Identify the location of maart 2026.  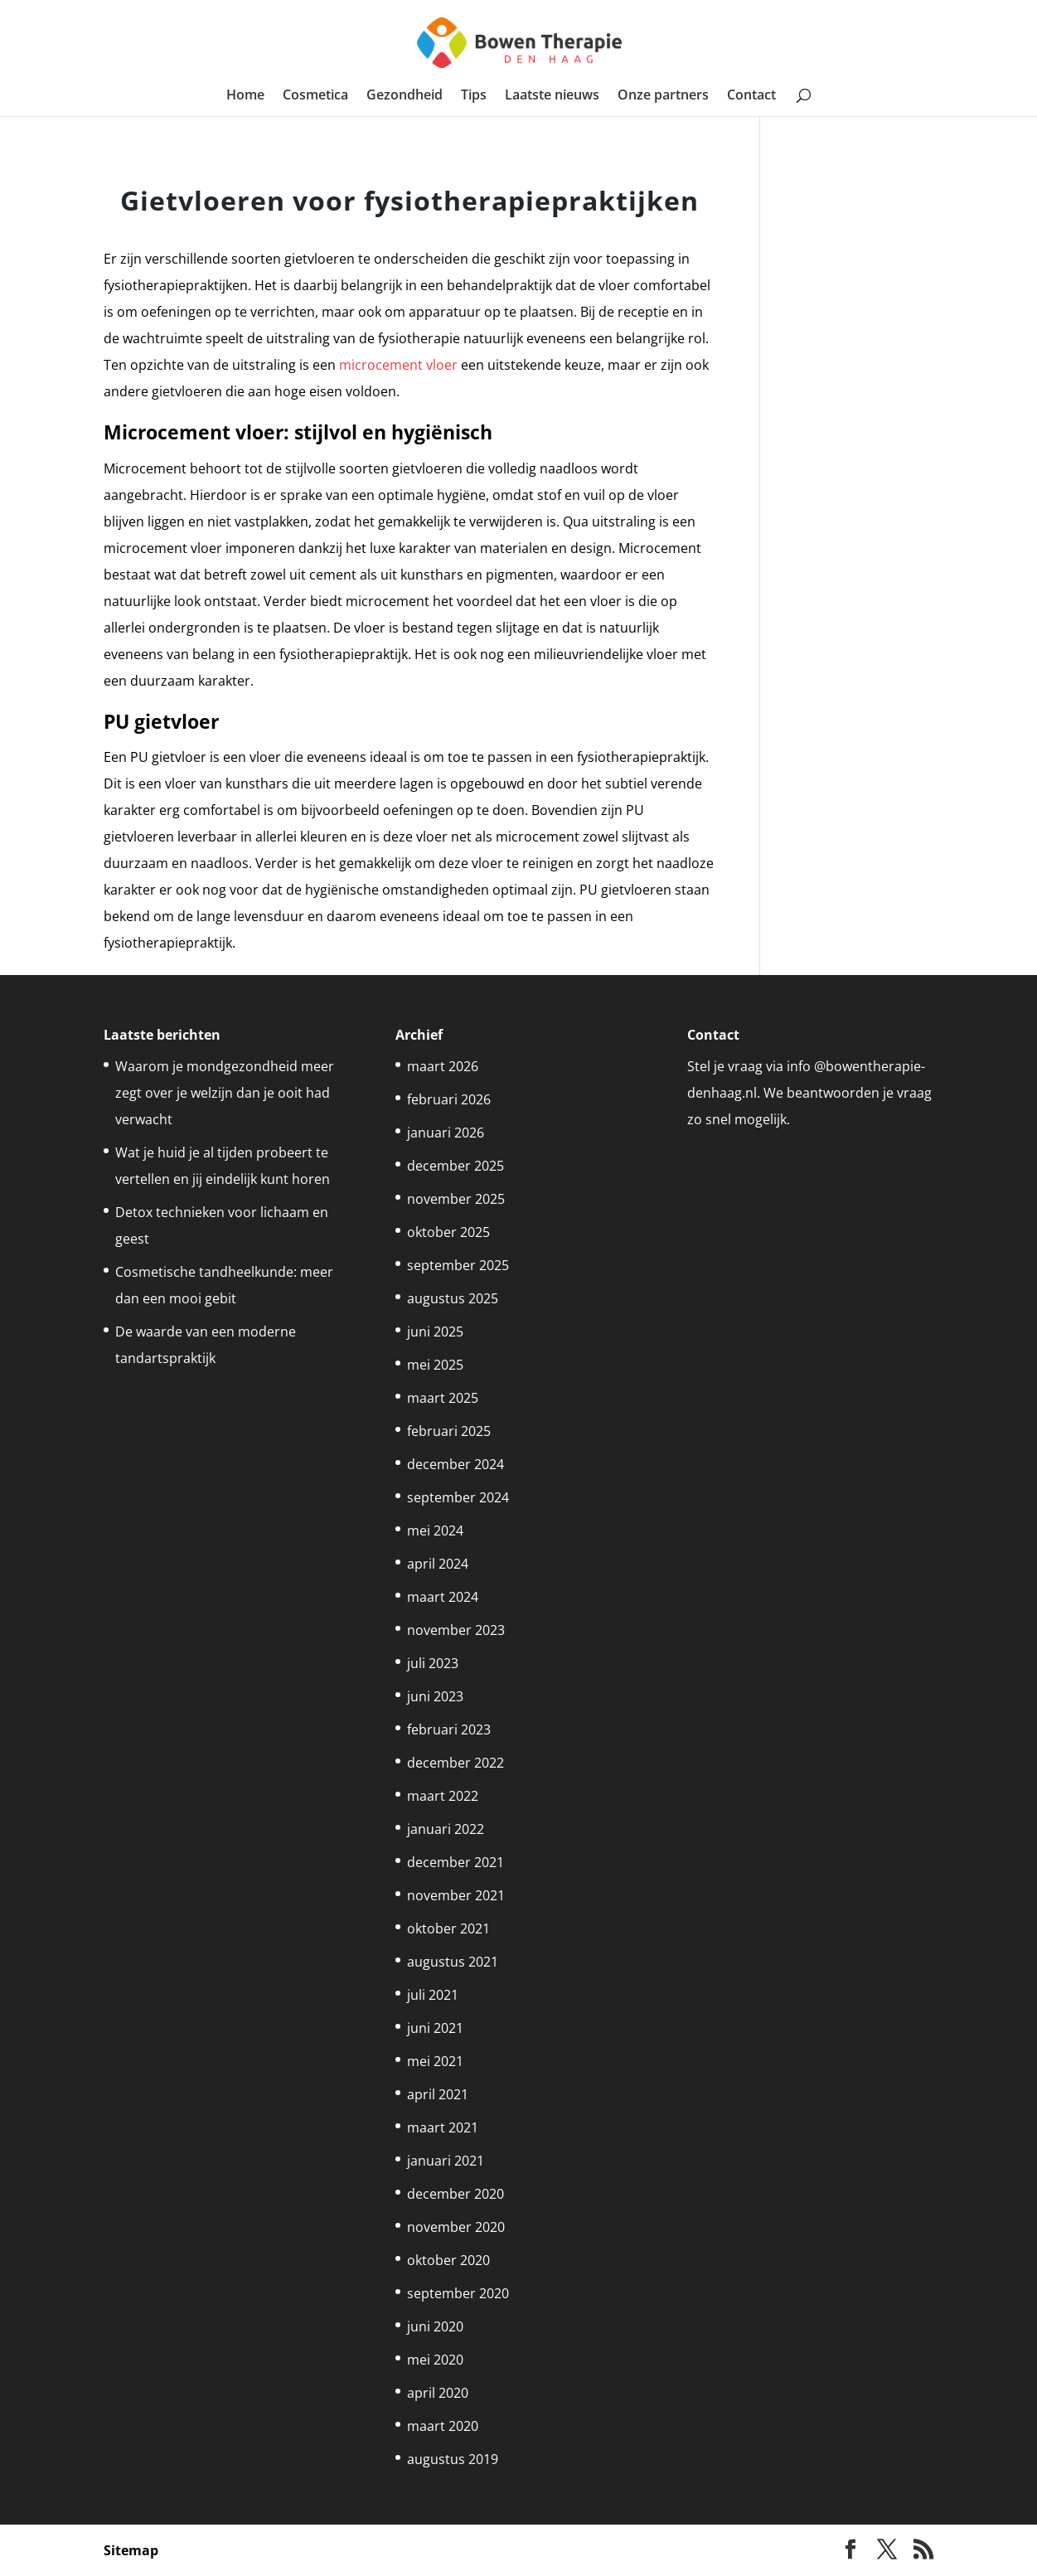
(442, 1066).